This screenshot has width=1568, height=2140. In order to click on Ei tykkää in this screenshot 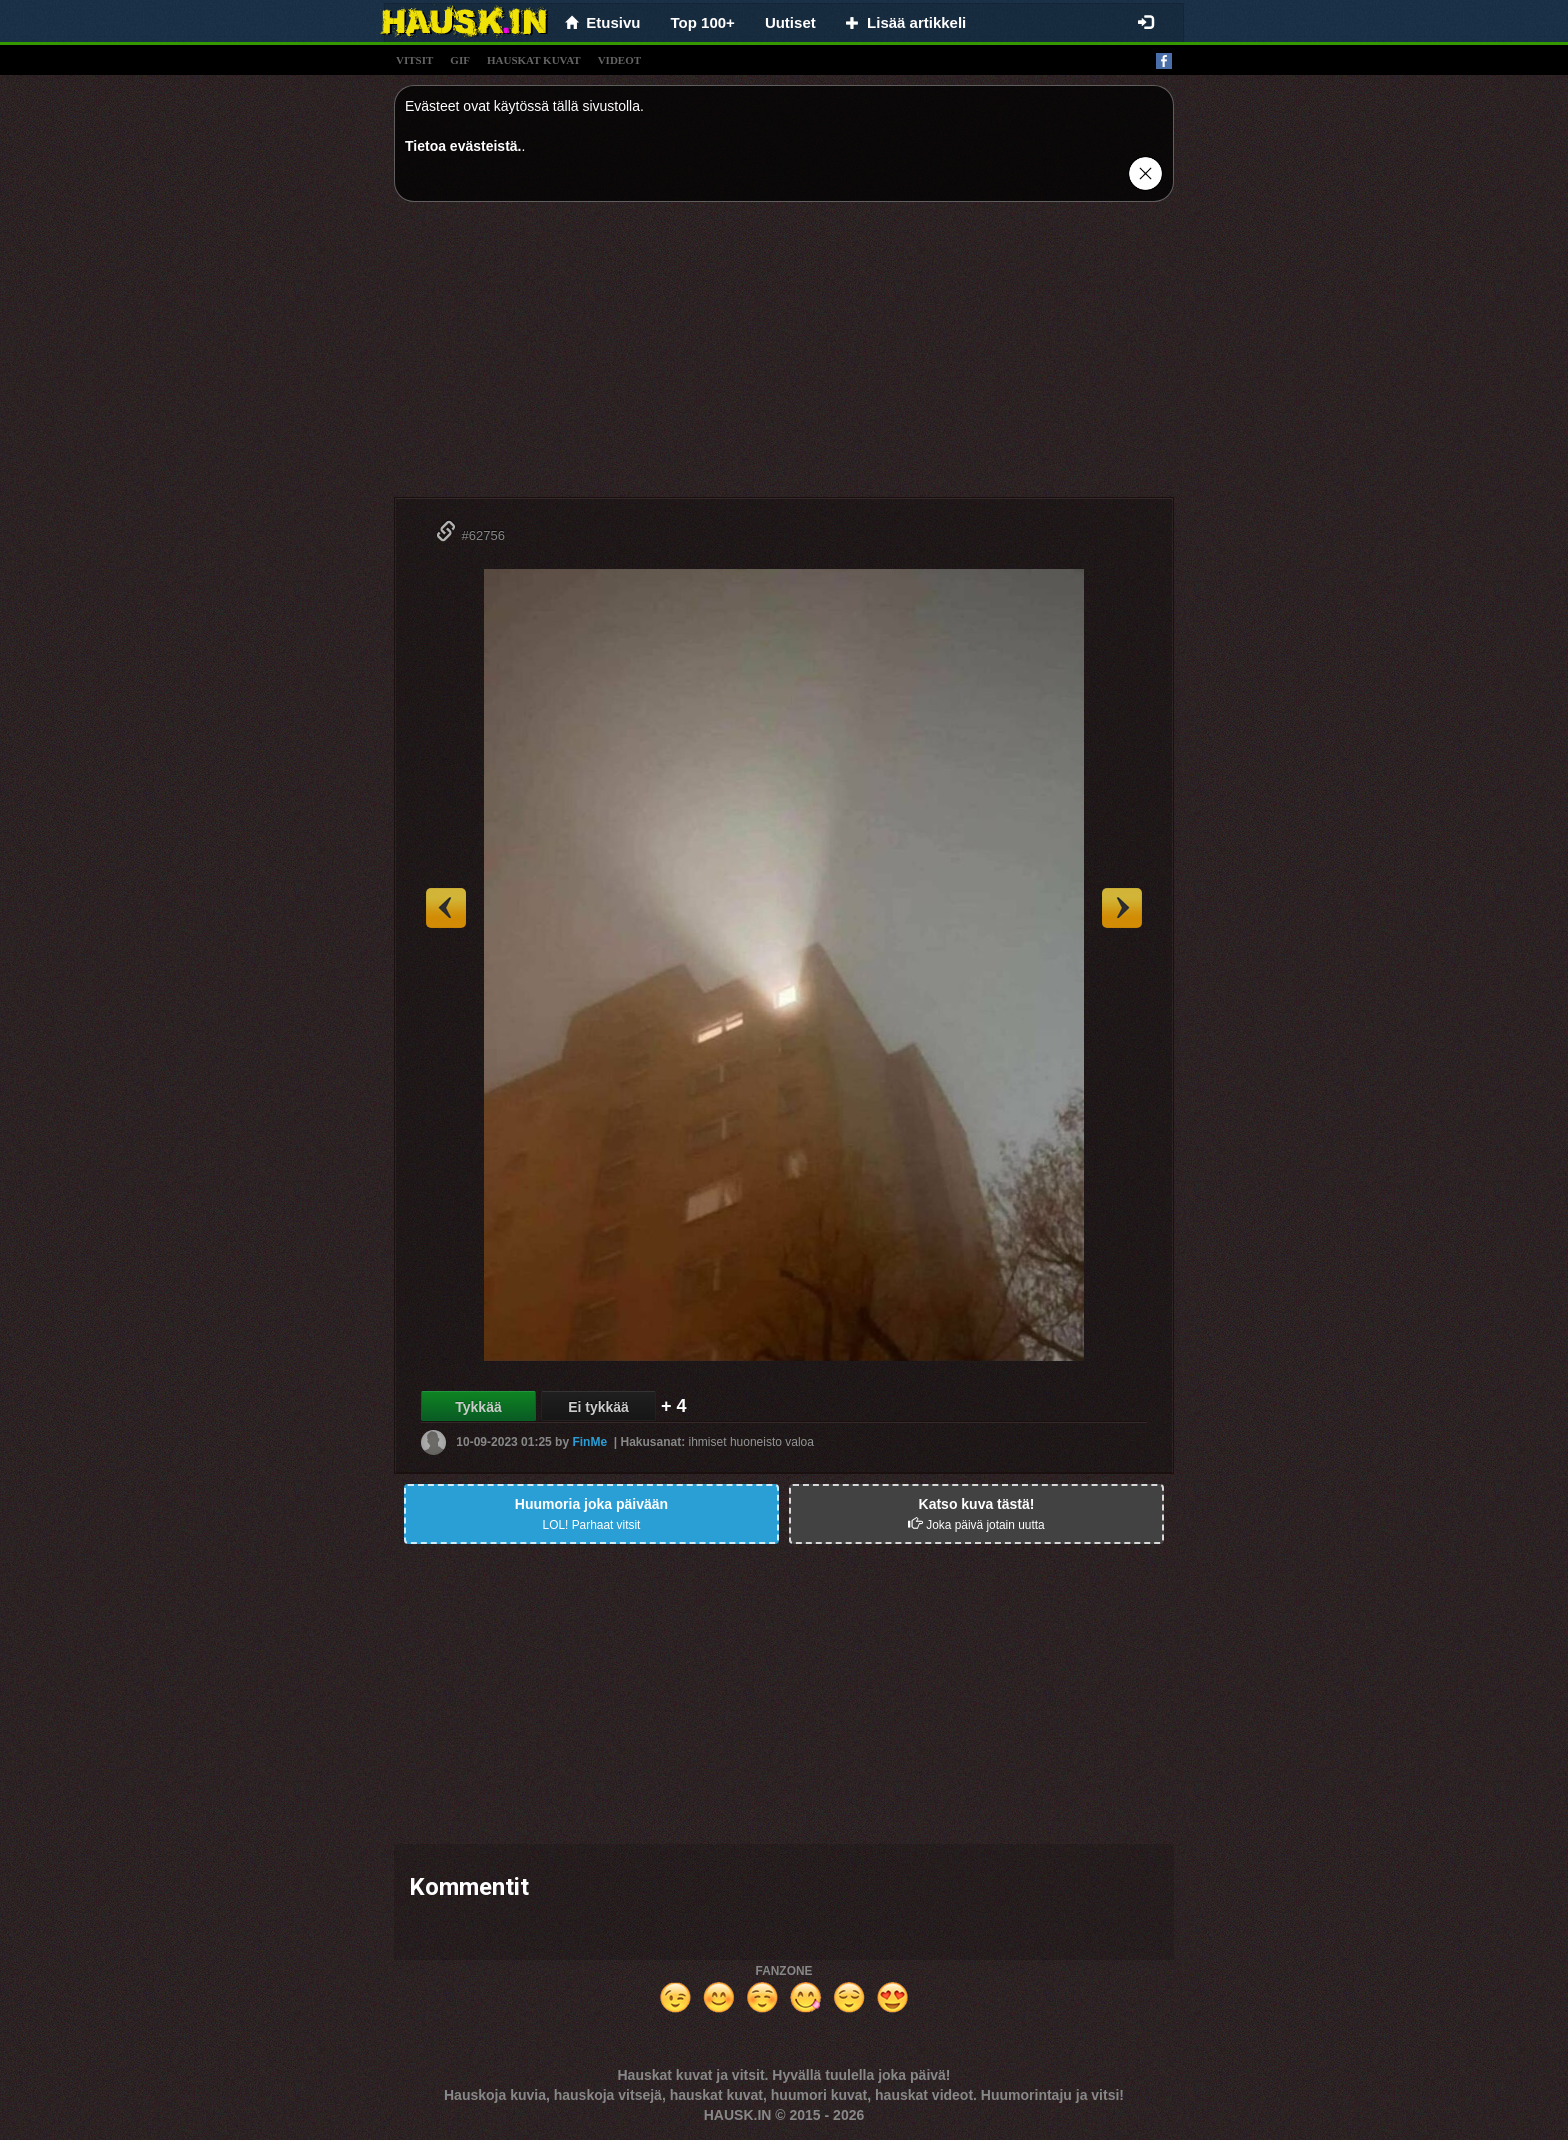, I will do `click(598, 1407)`.